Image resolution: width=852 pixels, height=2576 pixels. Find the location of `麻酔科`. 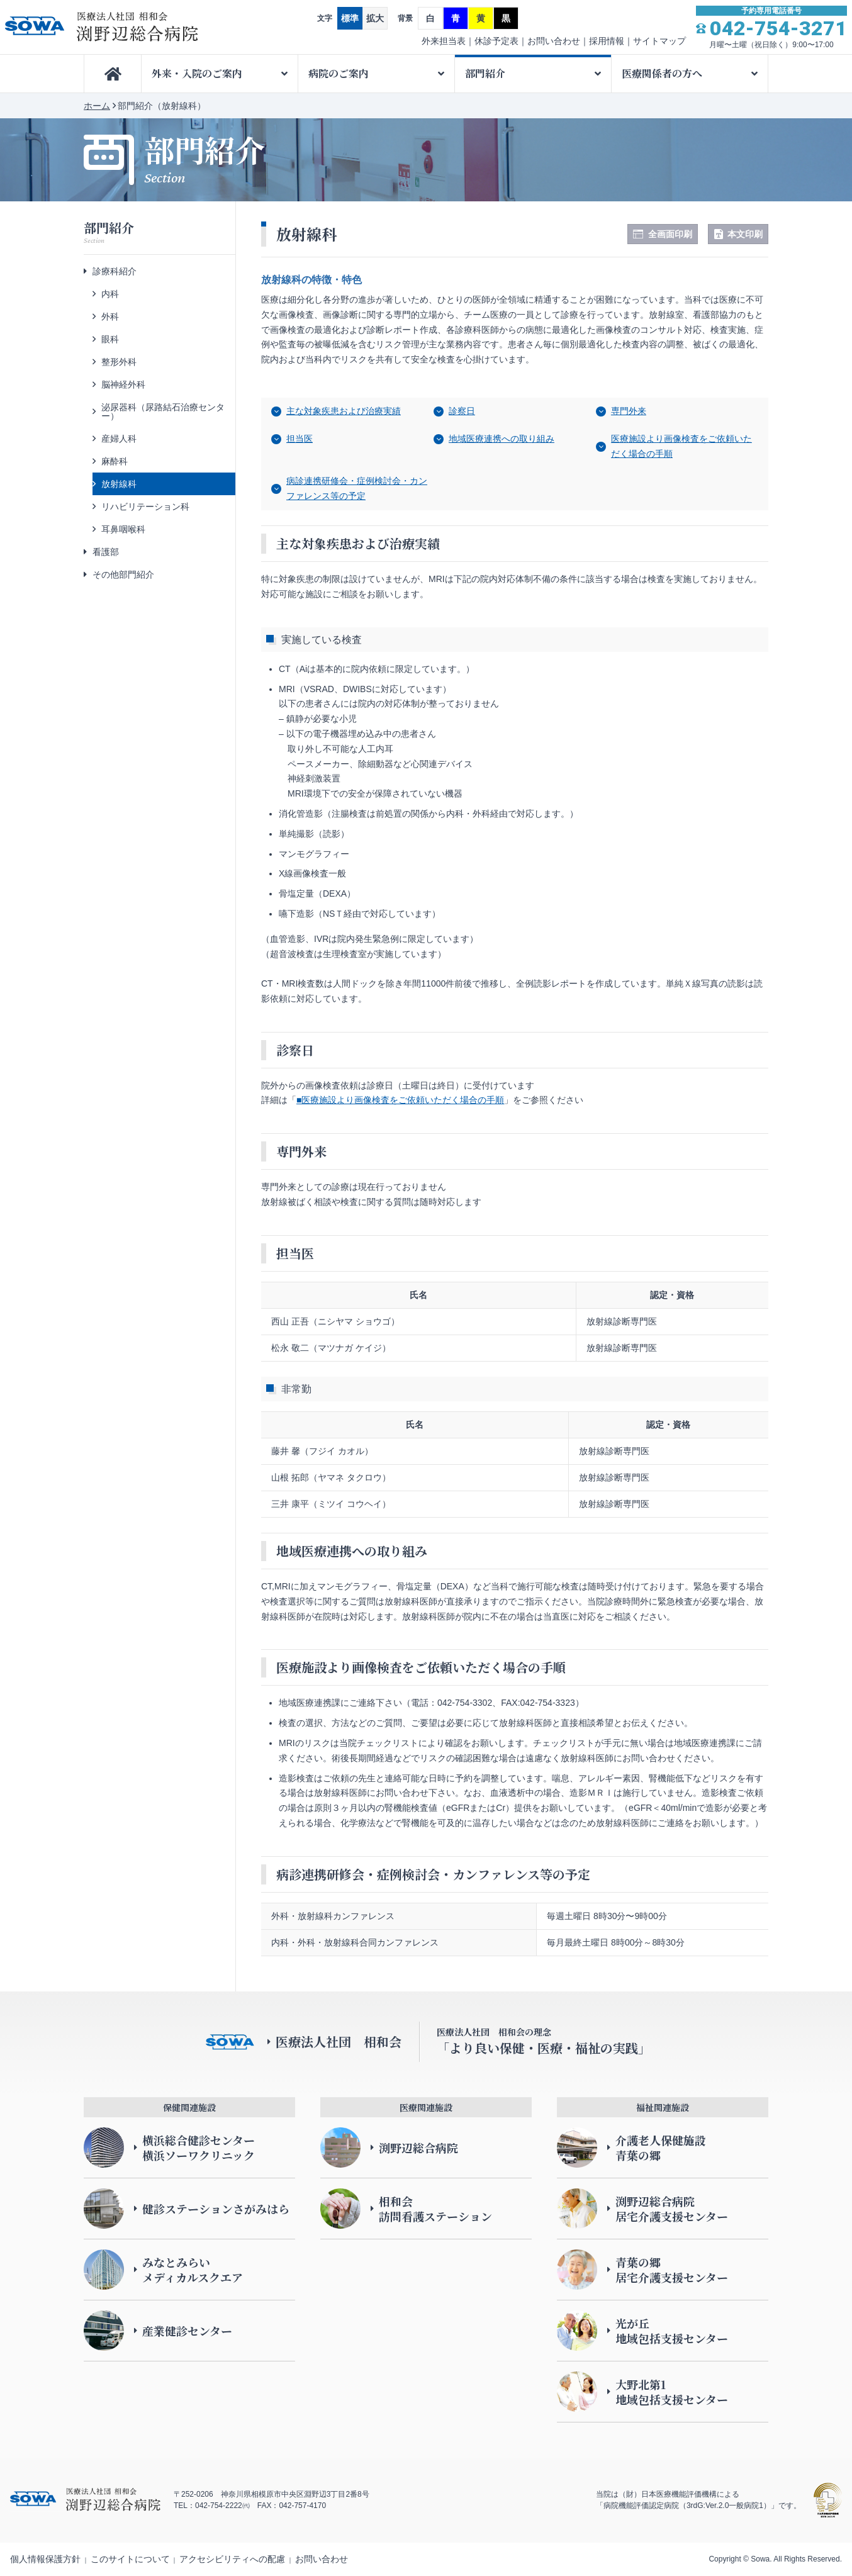

麻酔科 is located at coordinates (114, 461).